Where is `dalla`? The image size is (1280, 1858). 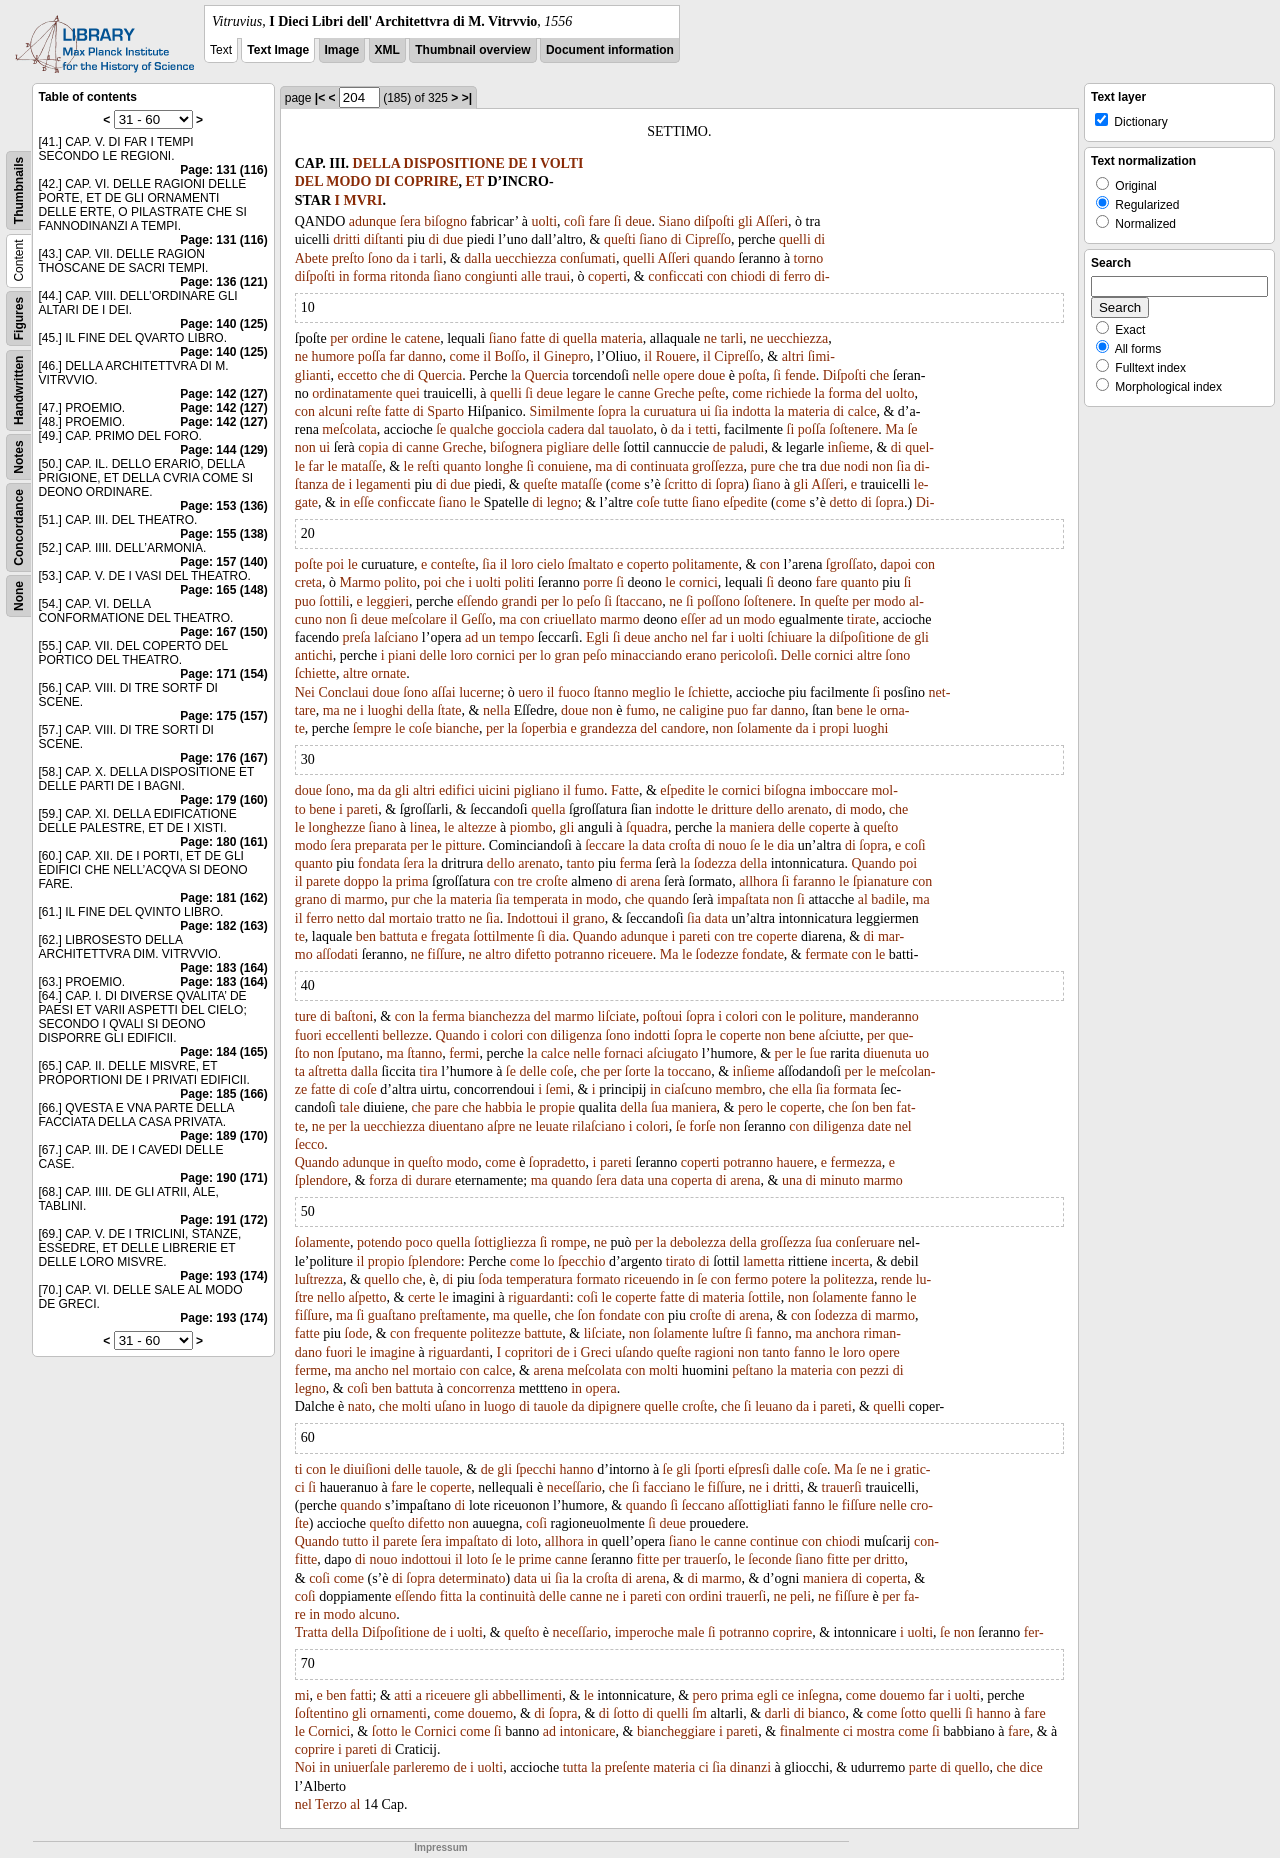
dalla is located at coordinates (477, 258).